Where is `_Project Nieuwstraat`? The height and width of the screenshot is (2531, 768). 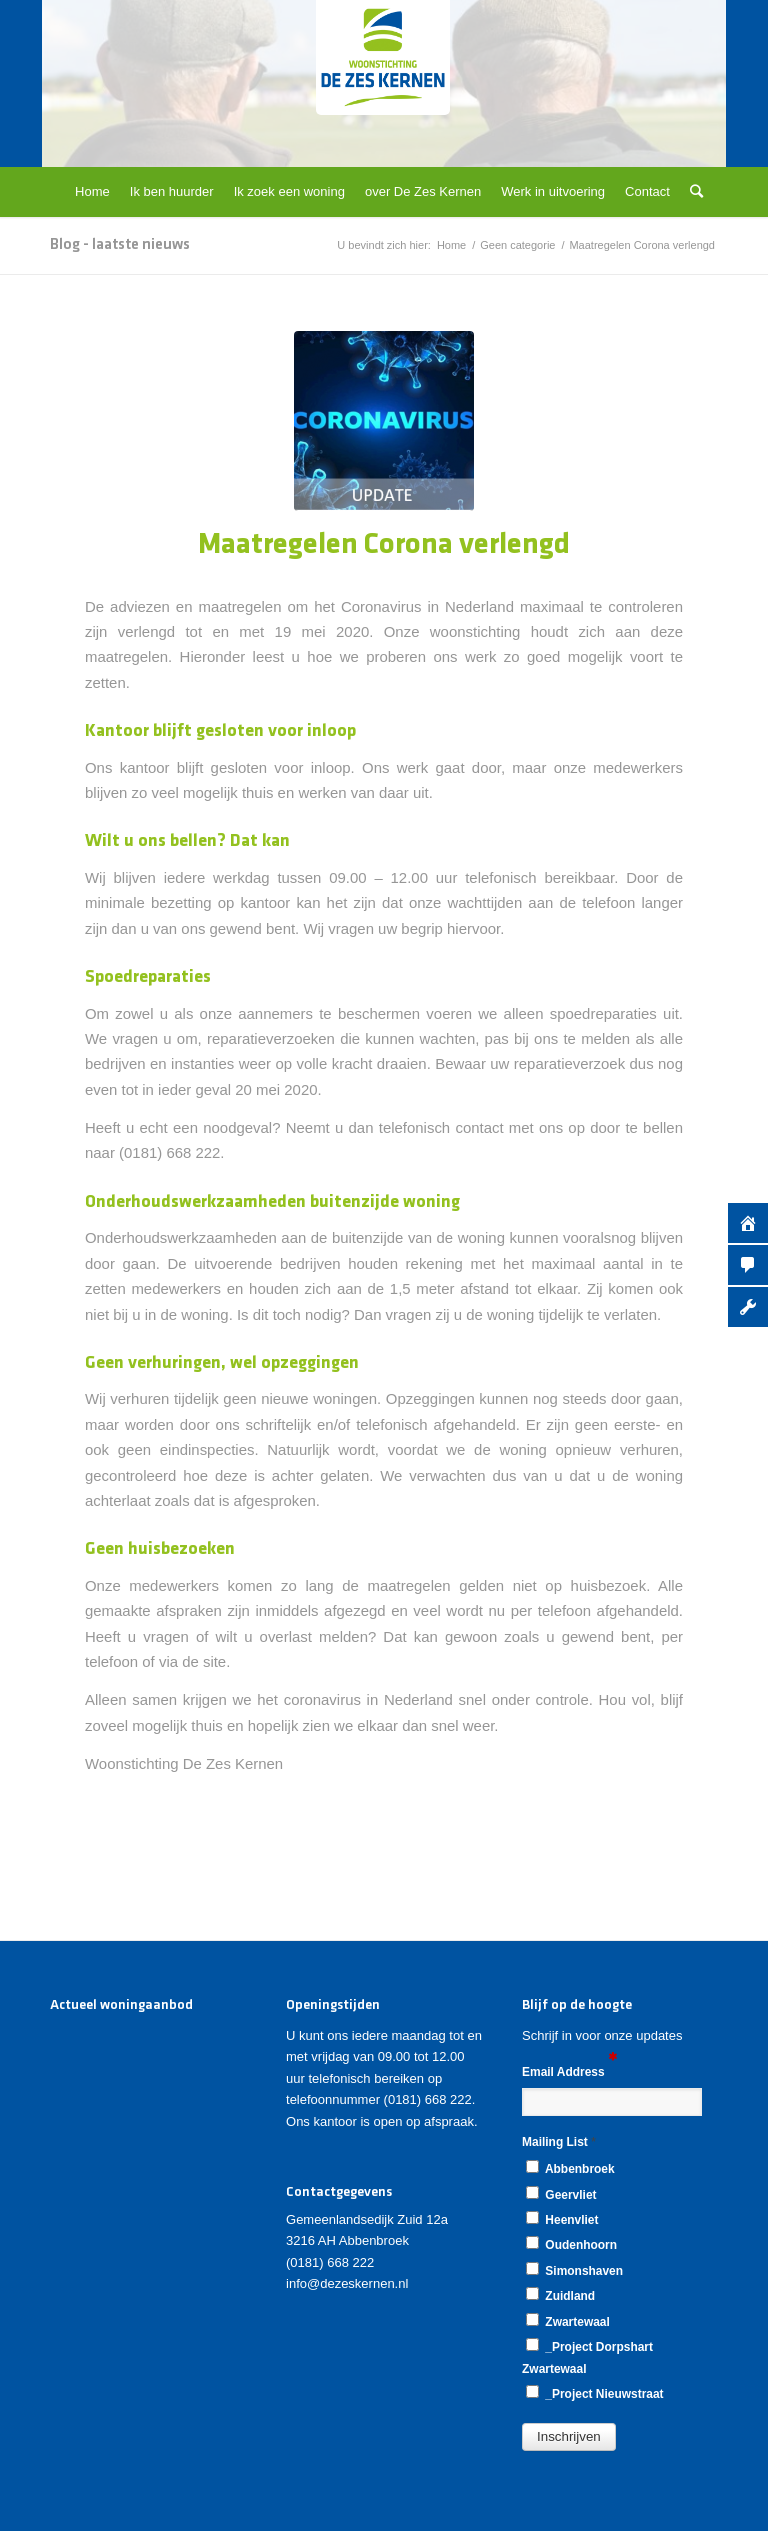 _Project Nieuwstraat is located at coordinates (595, 2393).